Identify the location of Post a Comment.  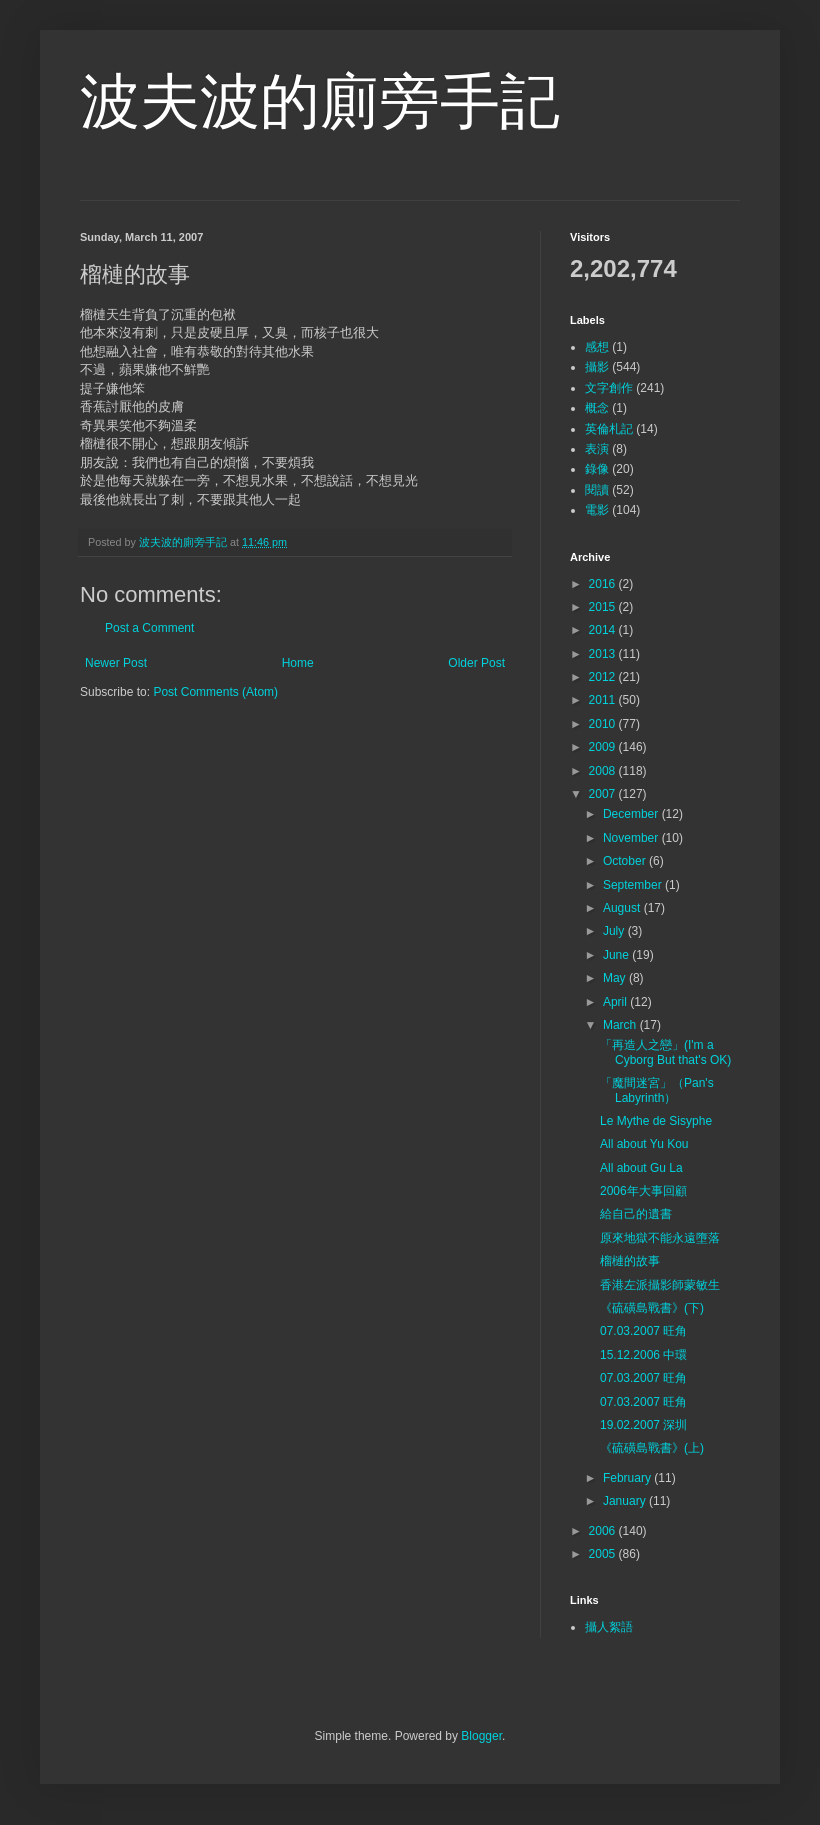
(149, 628).